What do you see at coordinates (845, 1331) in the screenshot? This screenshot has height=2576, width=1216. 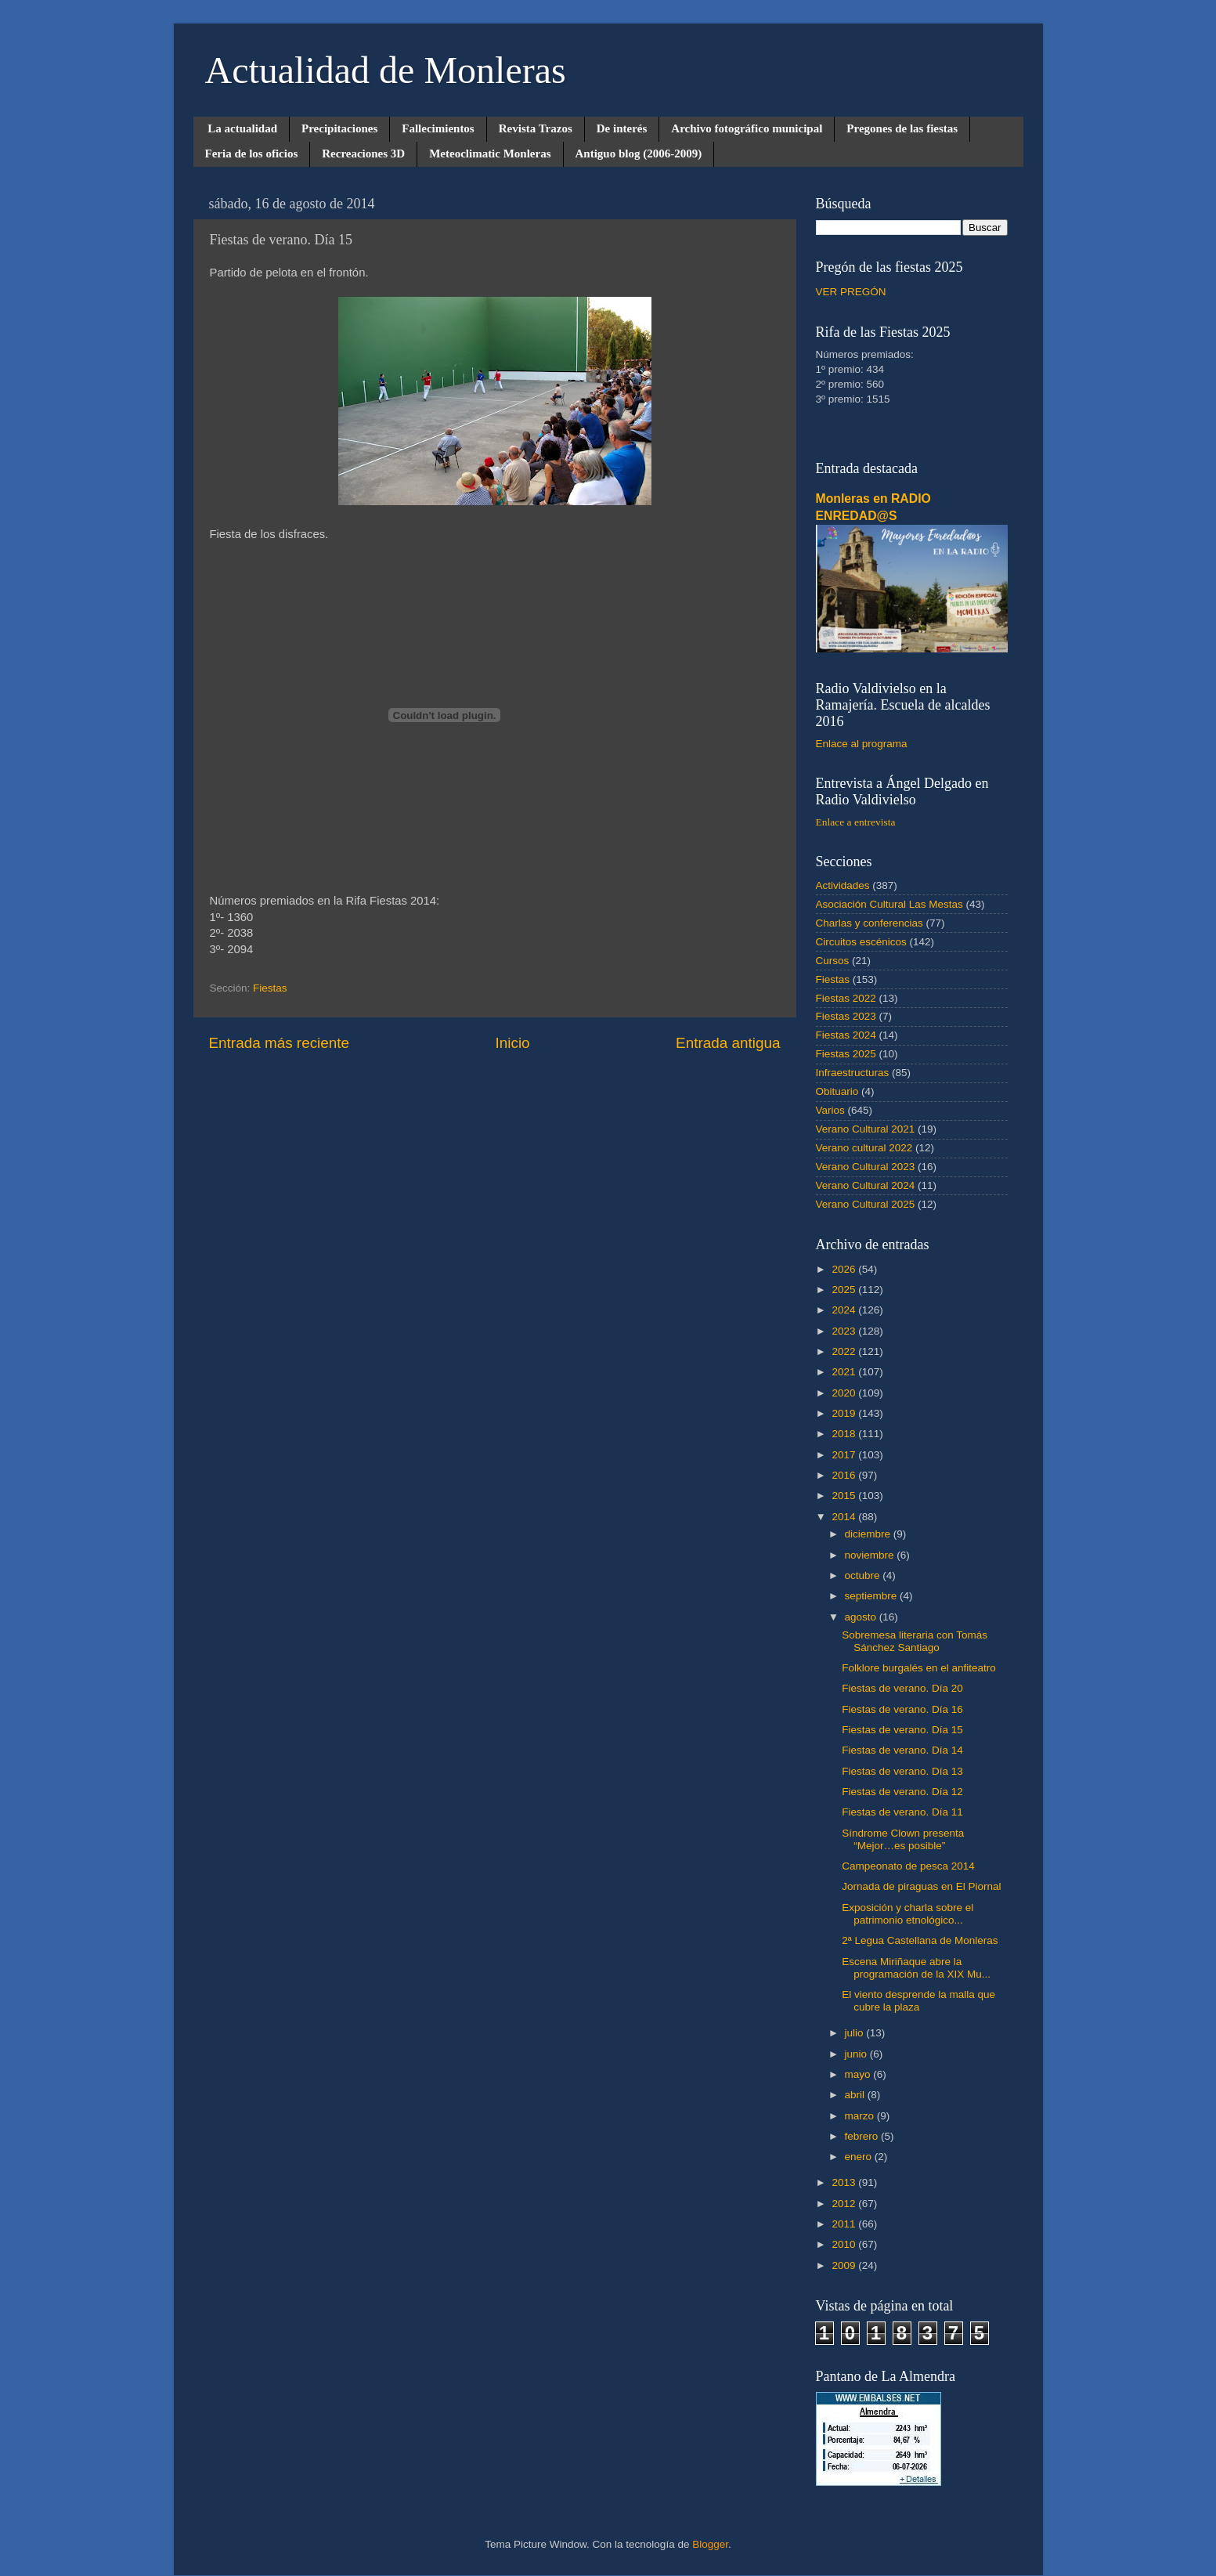 I see `2023` at bounding box center [845, 1331].